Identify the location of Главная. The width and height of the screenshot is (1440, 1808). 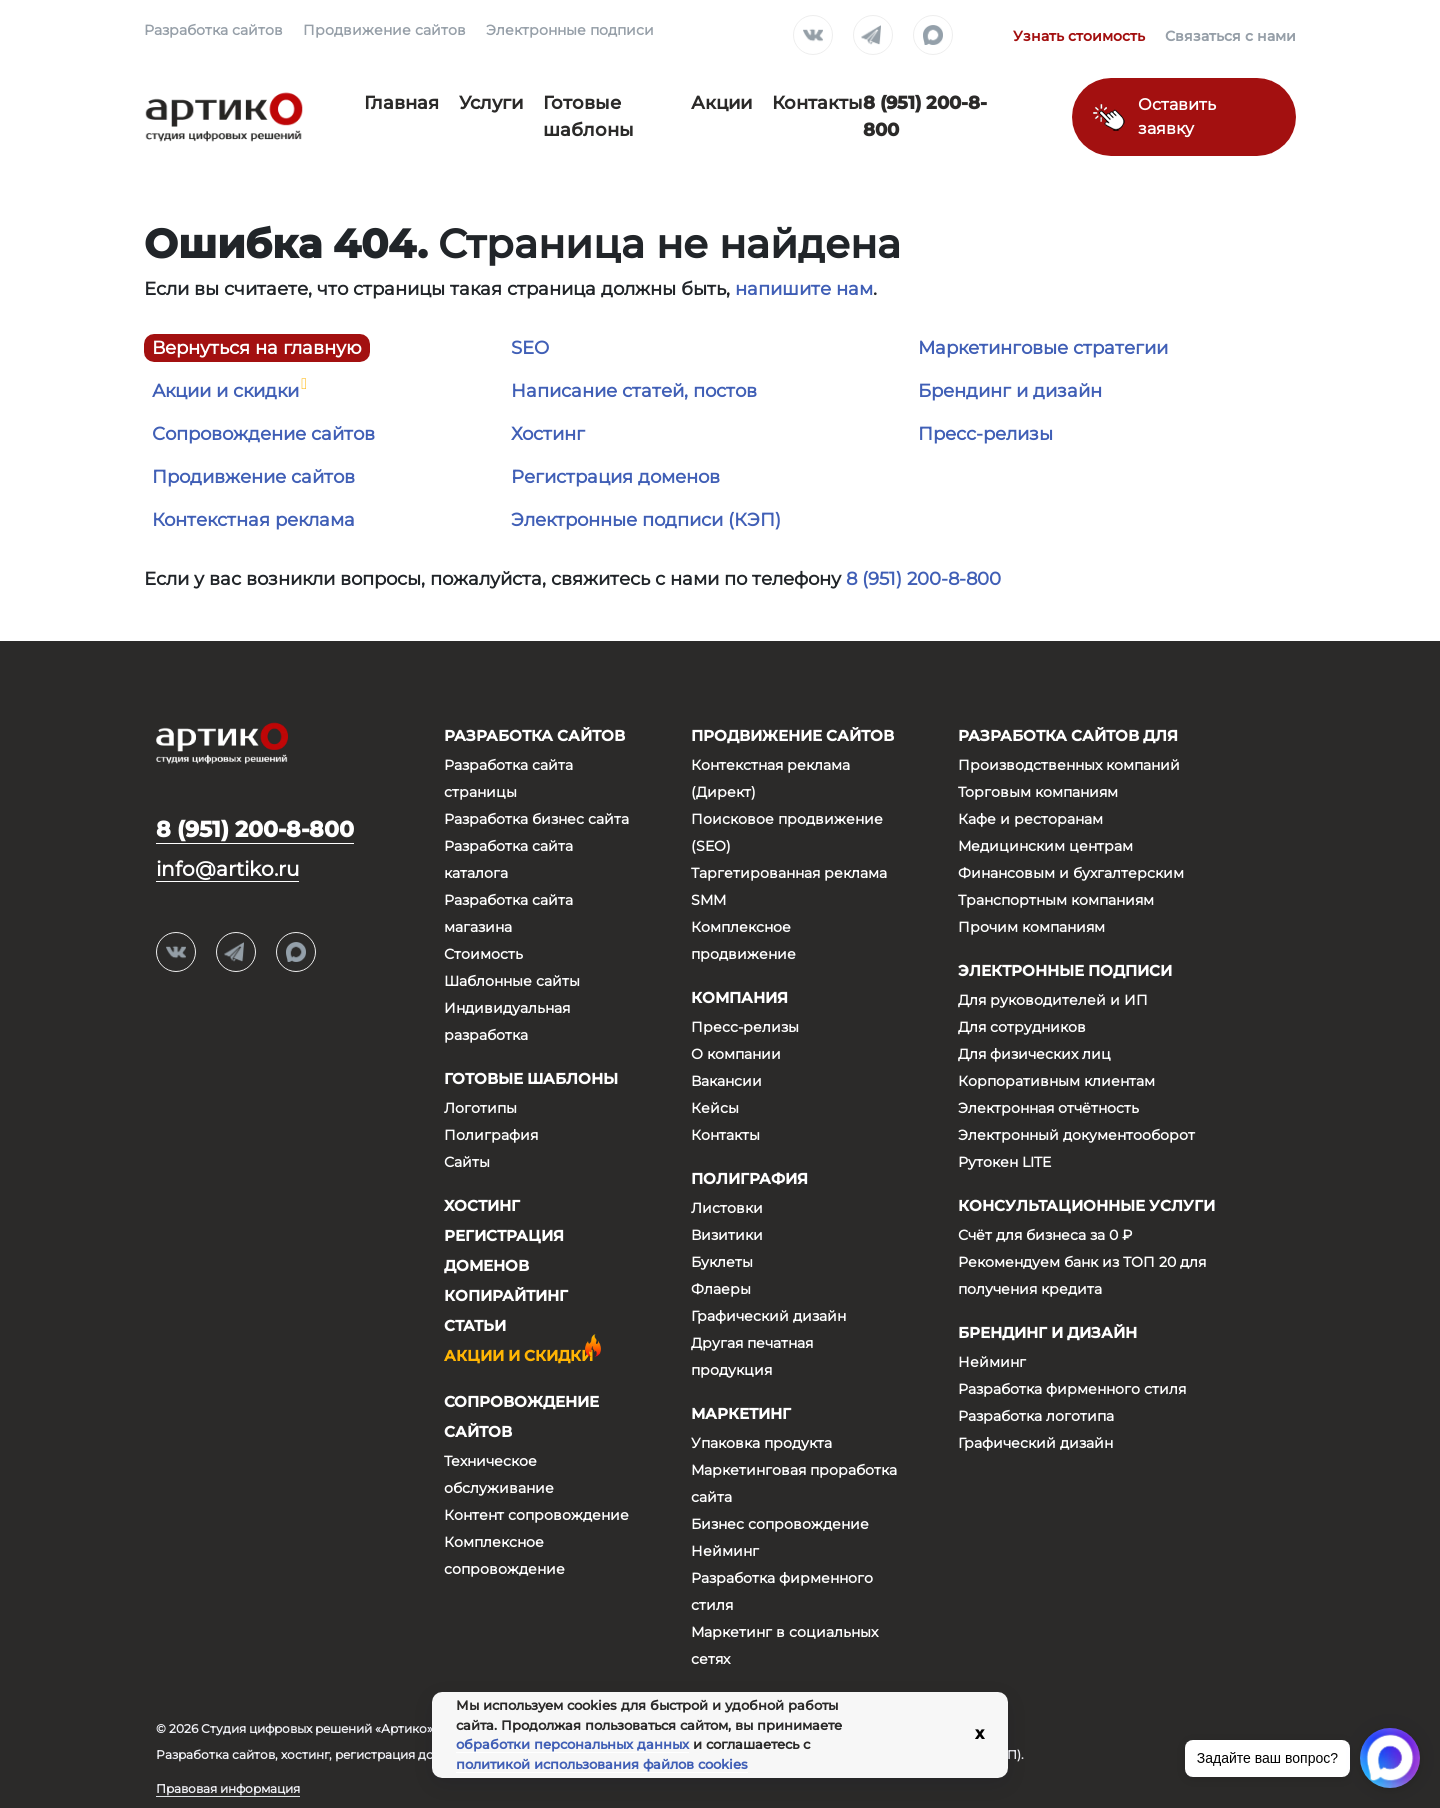
(401, 103).